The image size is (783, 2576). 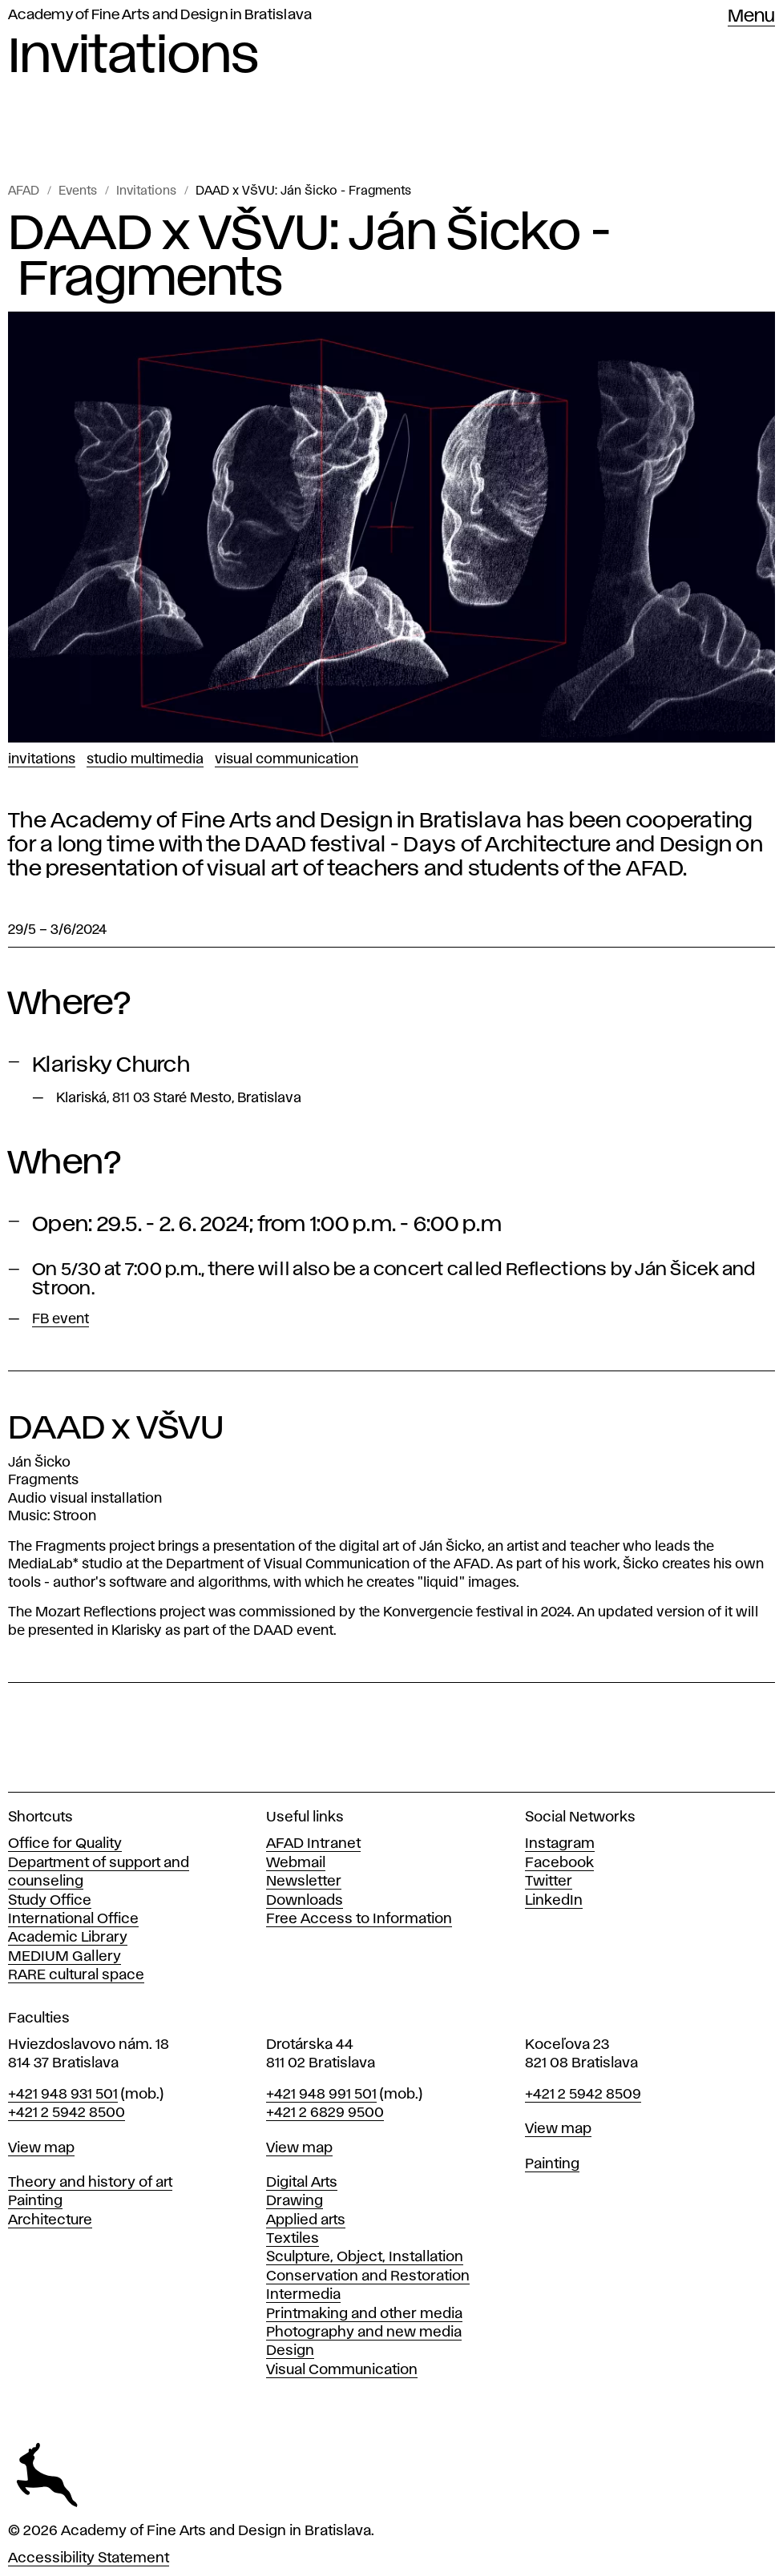 I want to click on Instagram, so click(x=560, y=1843).